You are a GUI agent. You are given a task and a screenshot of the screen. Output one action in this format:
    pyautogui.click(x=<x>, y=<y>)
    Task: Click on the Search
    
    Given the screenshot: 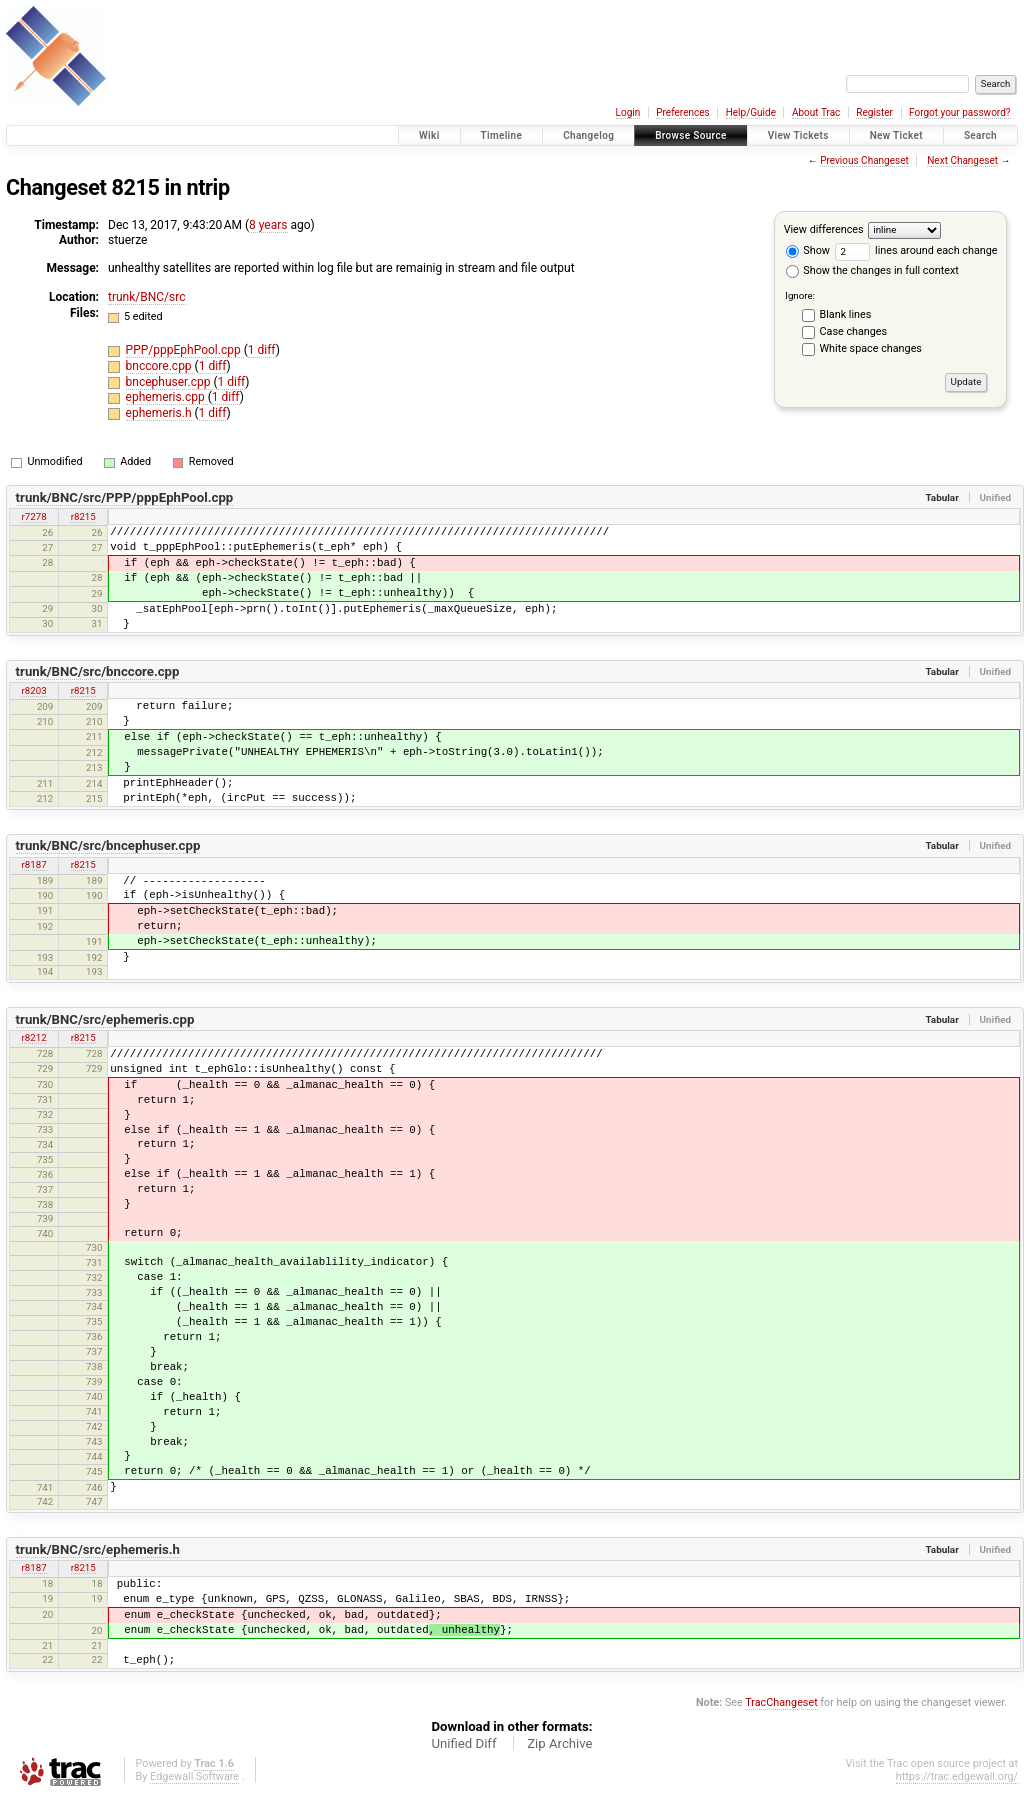 What is the action you would take?
    pyautogui.click(x=980, y=135)
    